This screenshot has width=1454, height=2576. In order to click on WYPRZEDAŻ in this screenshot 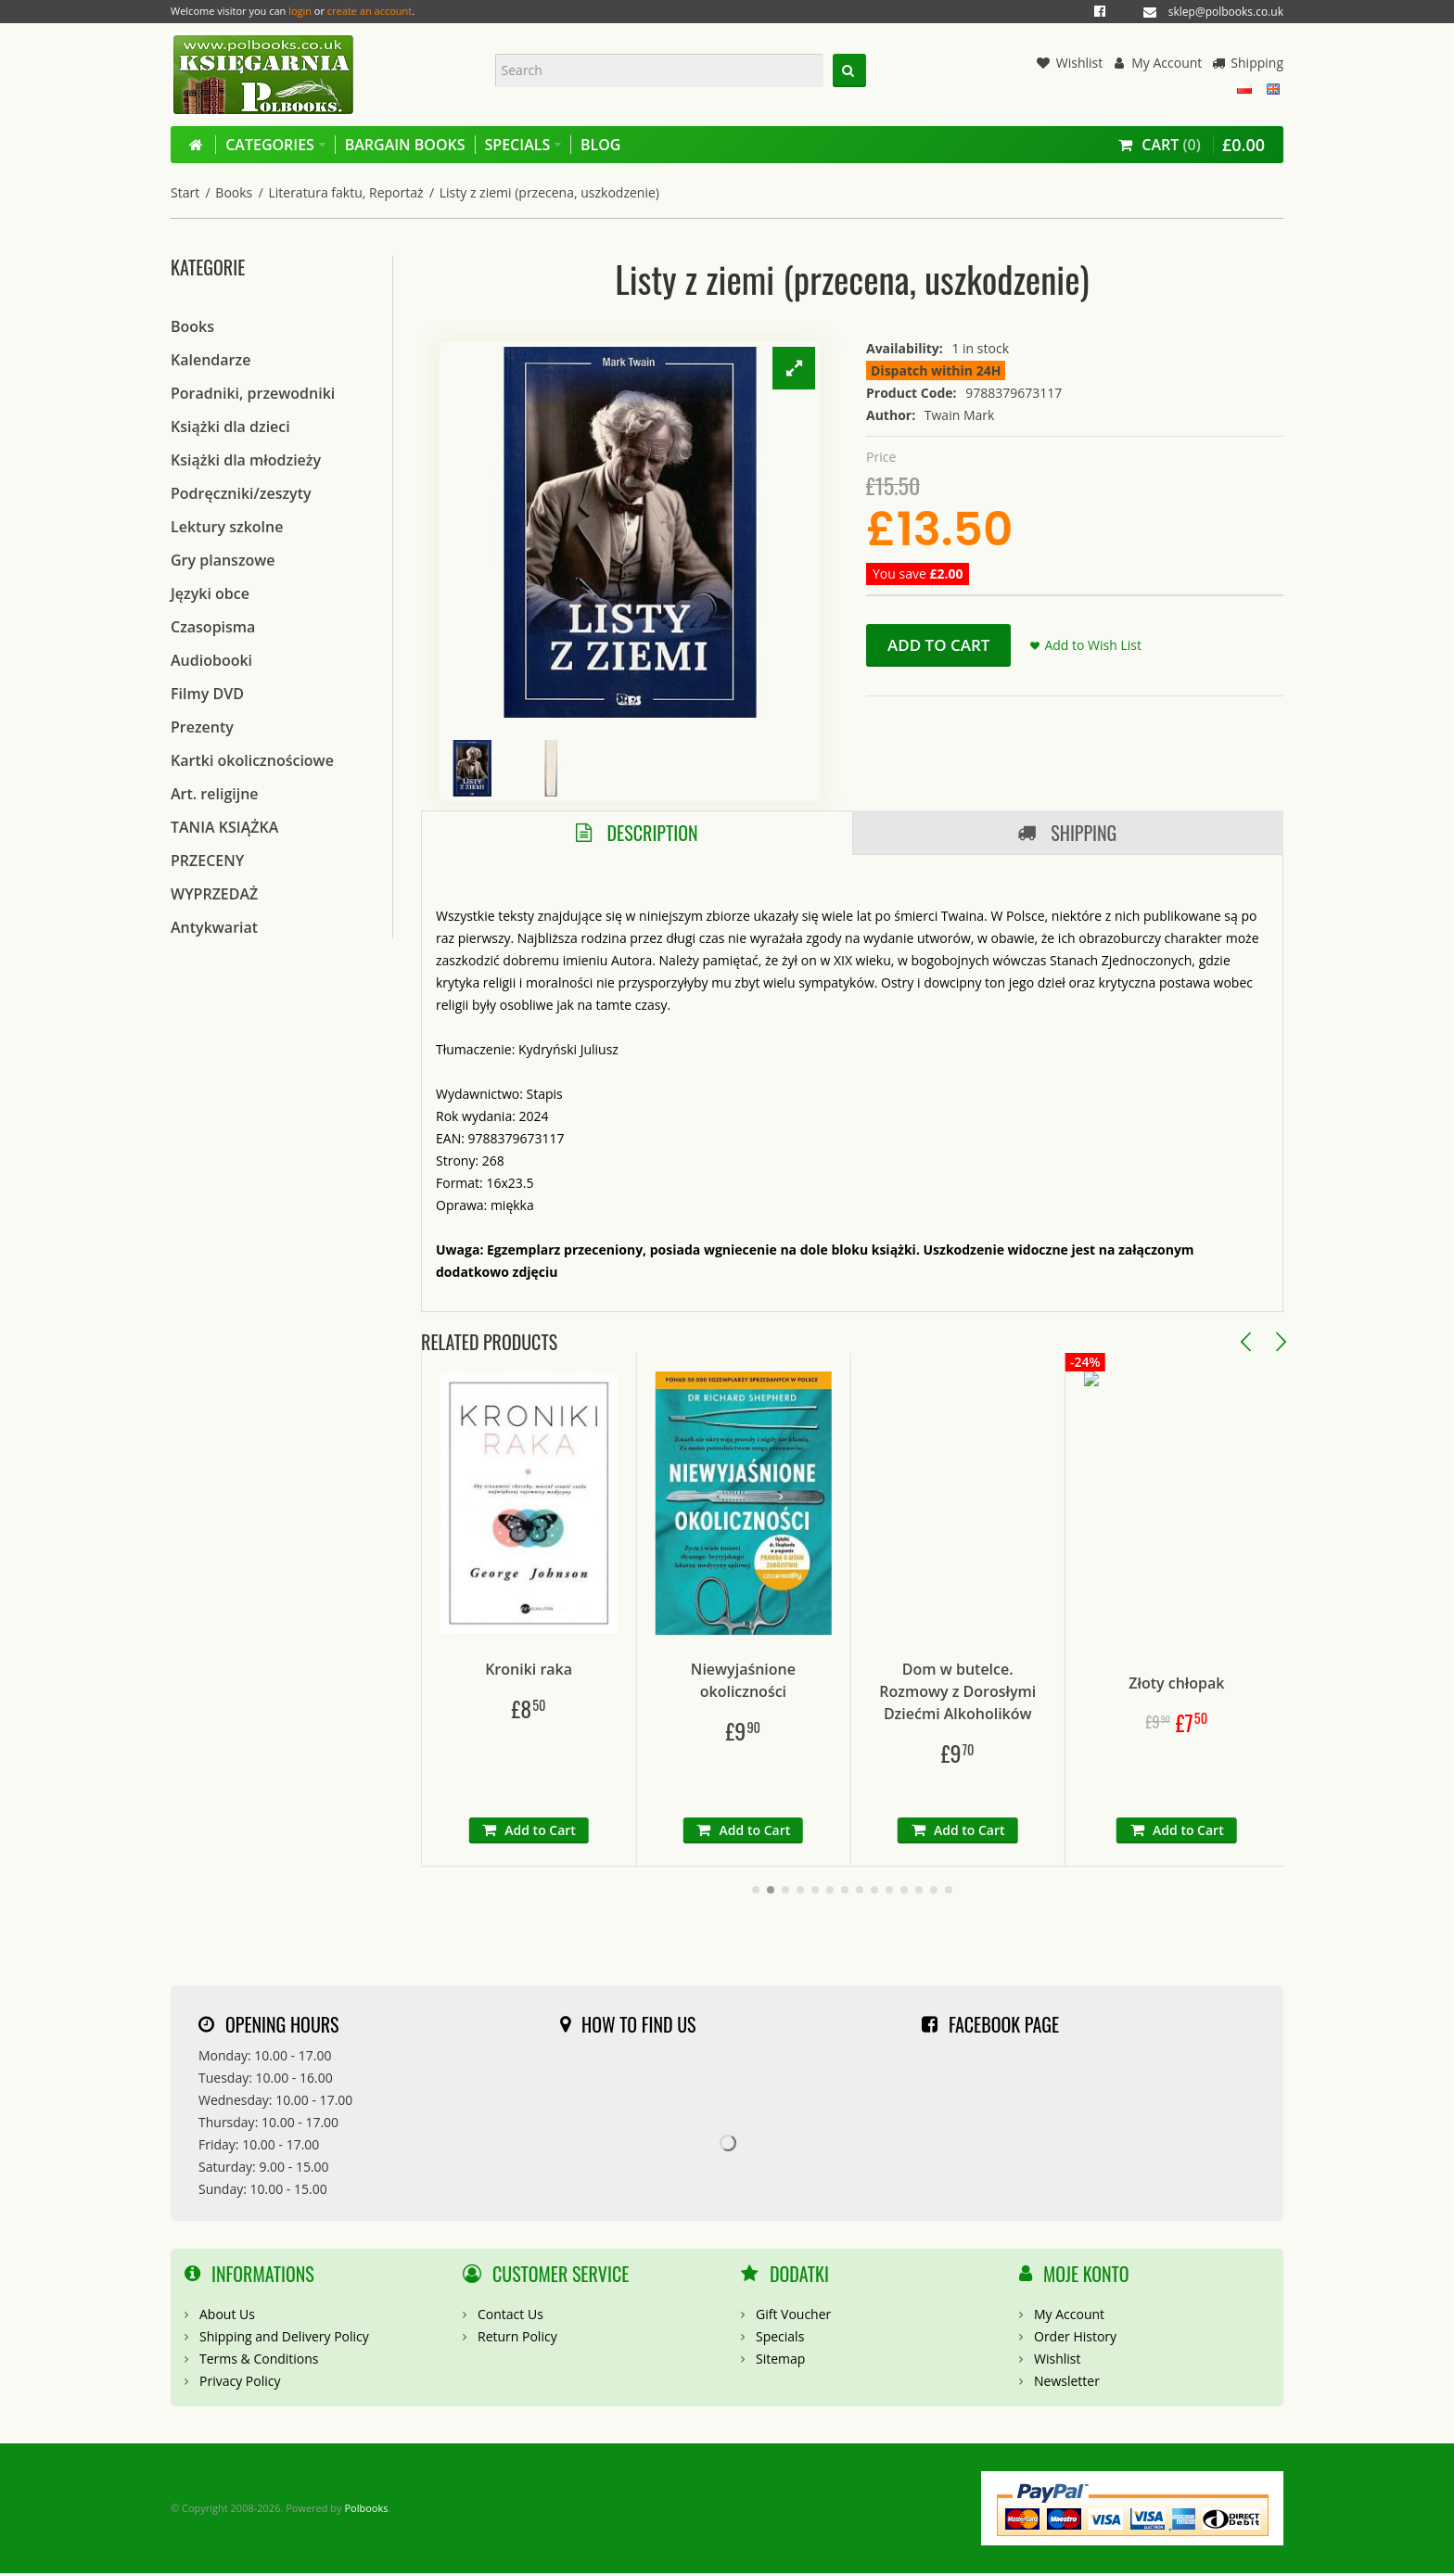, I will do `click(214, 894)`.